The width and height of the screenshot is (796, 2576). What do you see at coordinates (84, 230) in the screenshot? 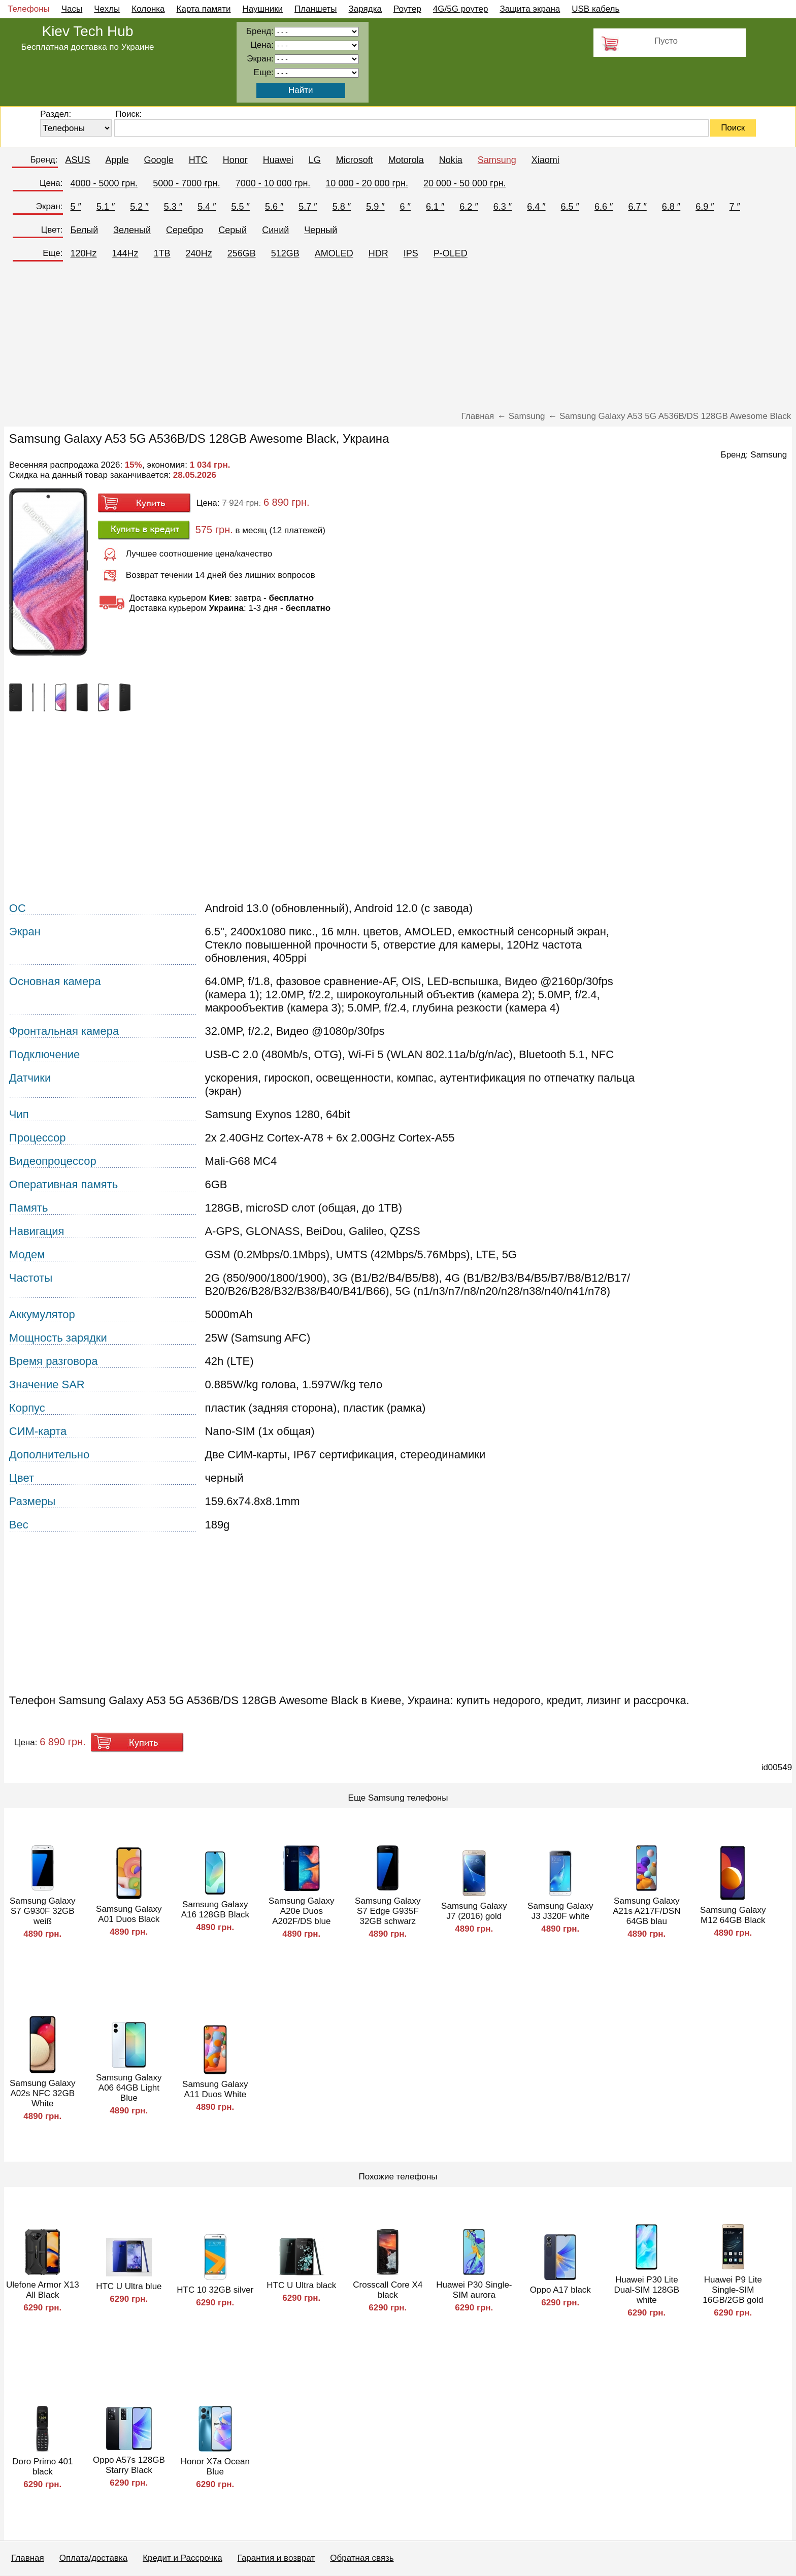
I see `Белый` at bounding box center [84, 230].